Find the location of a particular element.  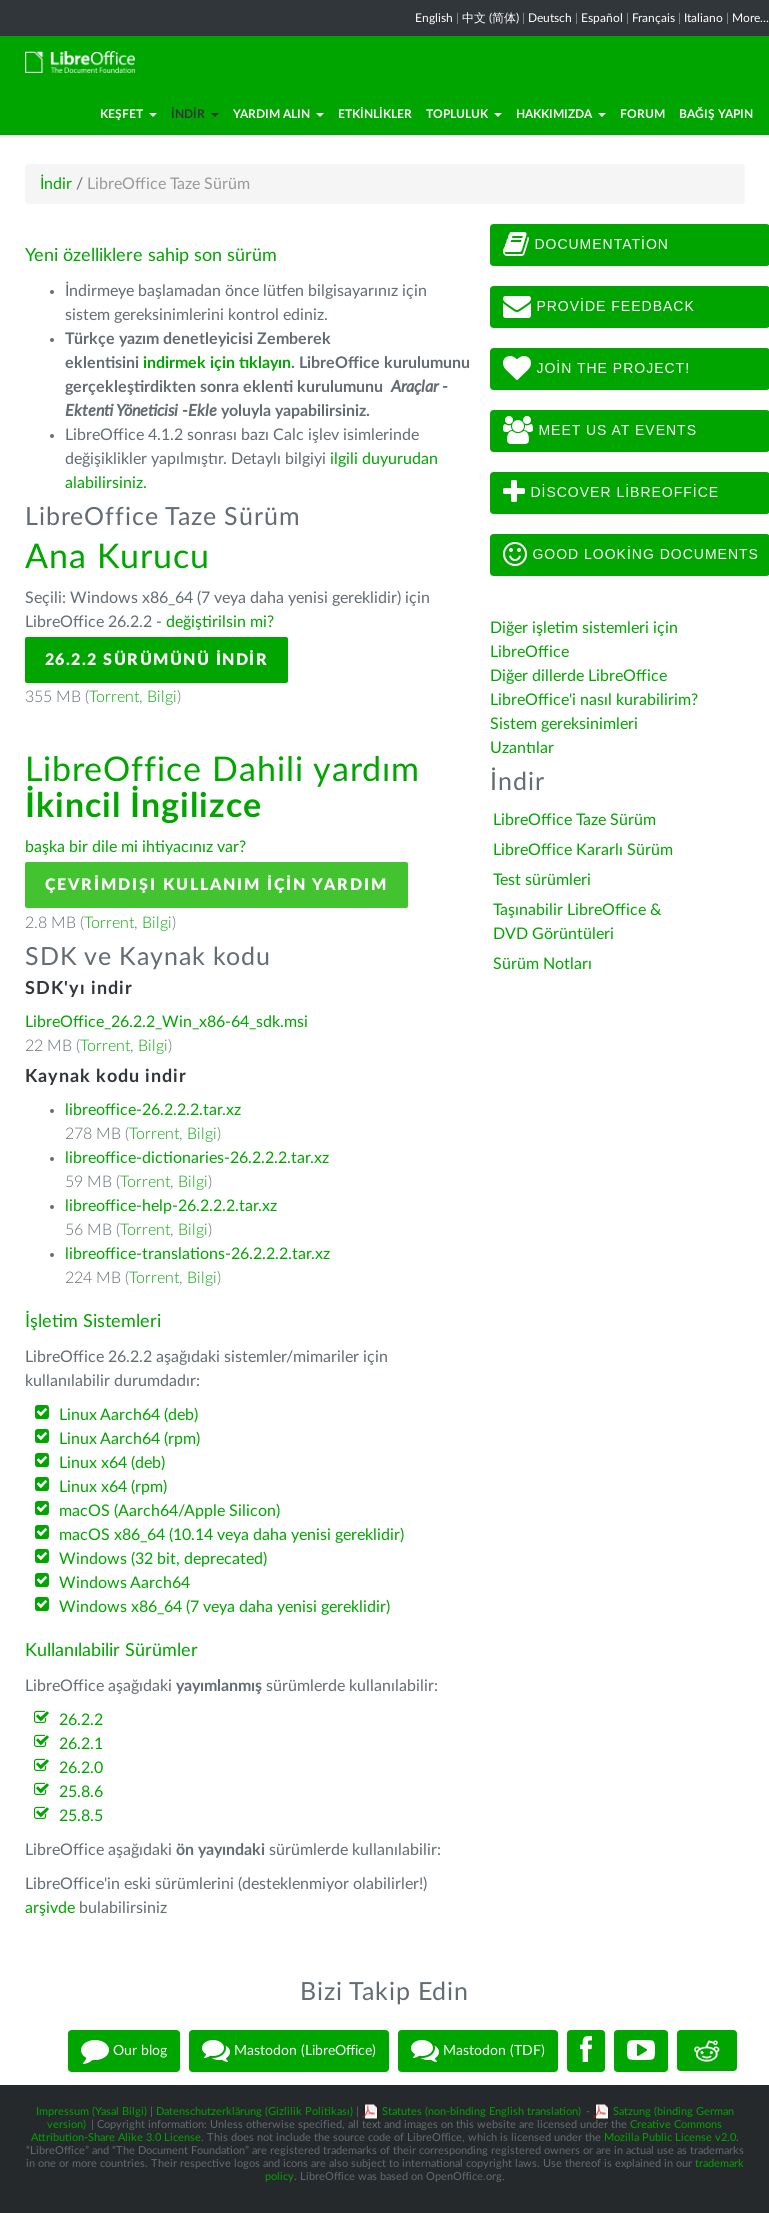

macOS (Aarch64/Apple Silicon) is located at coordinates (169, 1511).